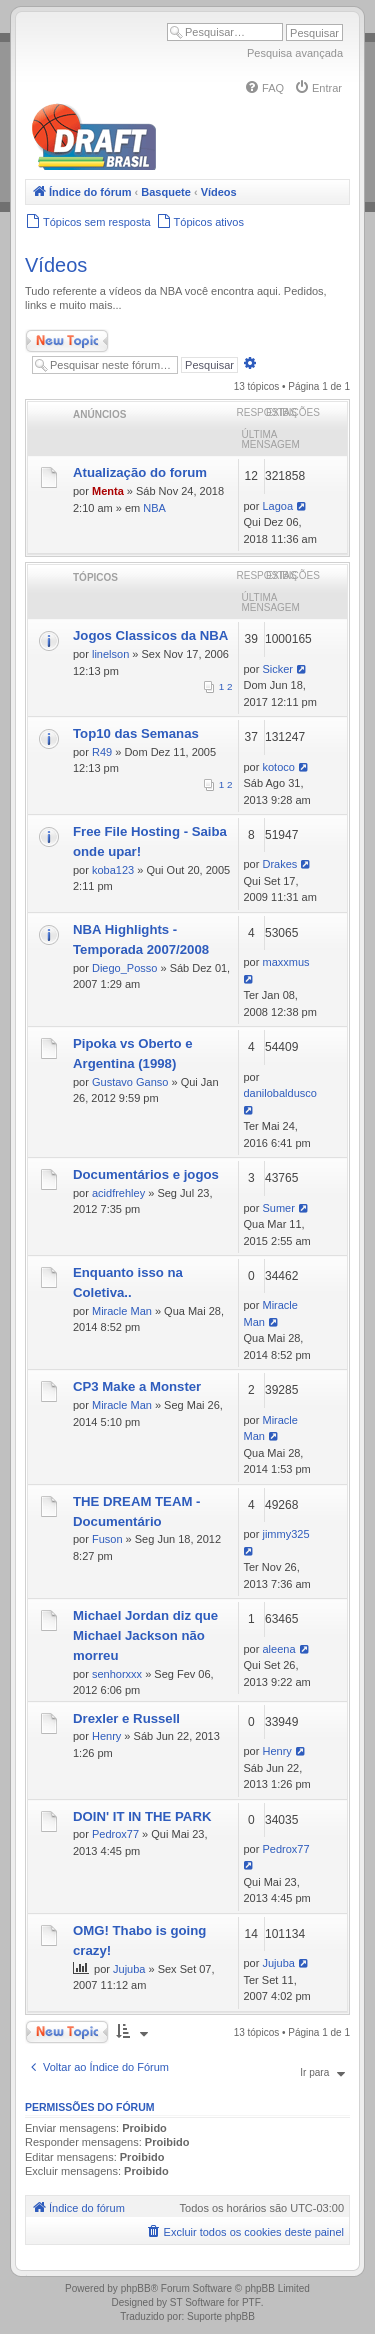  Describe the element at coordinates (278, 767) in the screenshot. I see `kotoco` at that location.